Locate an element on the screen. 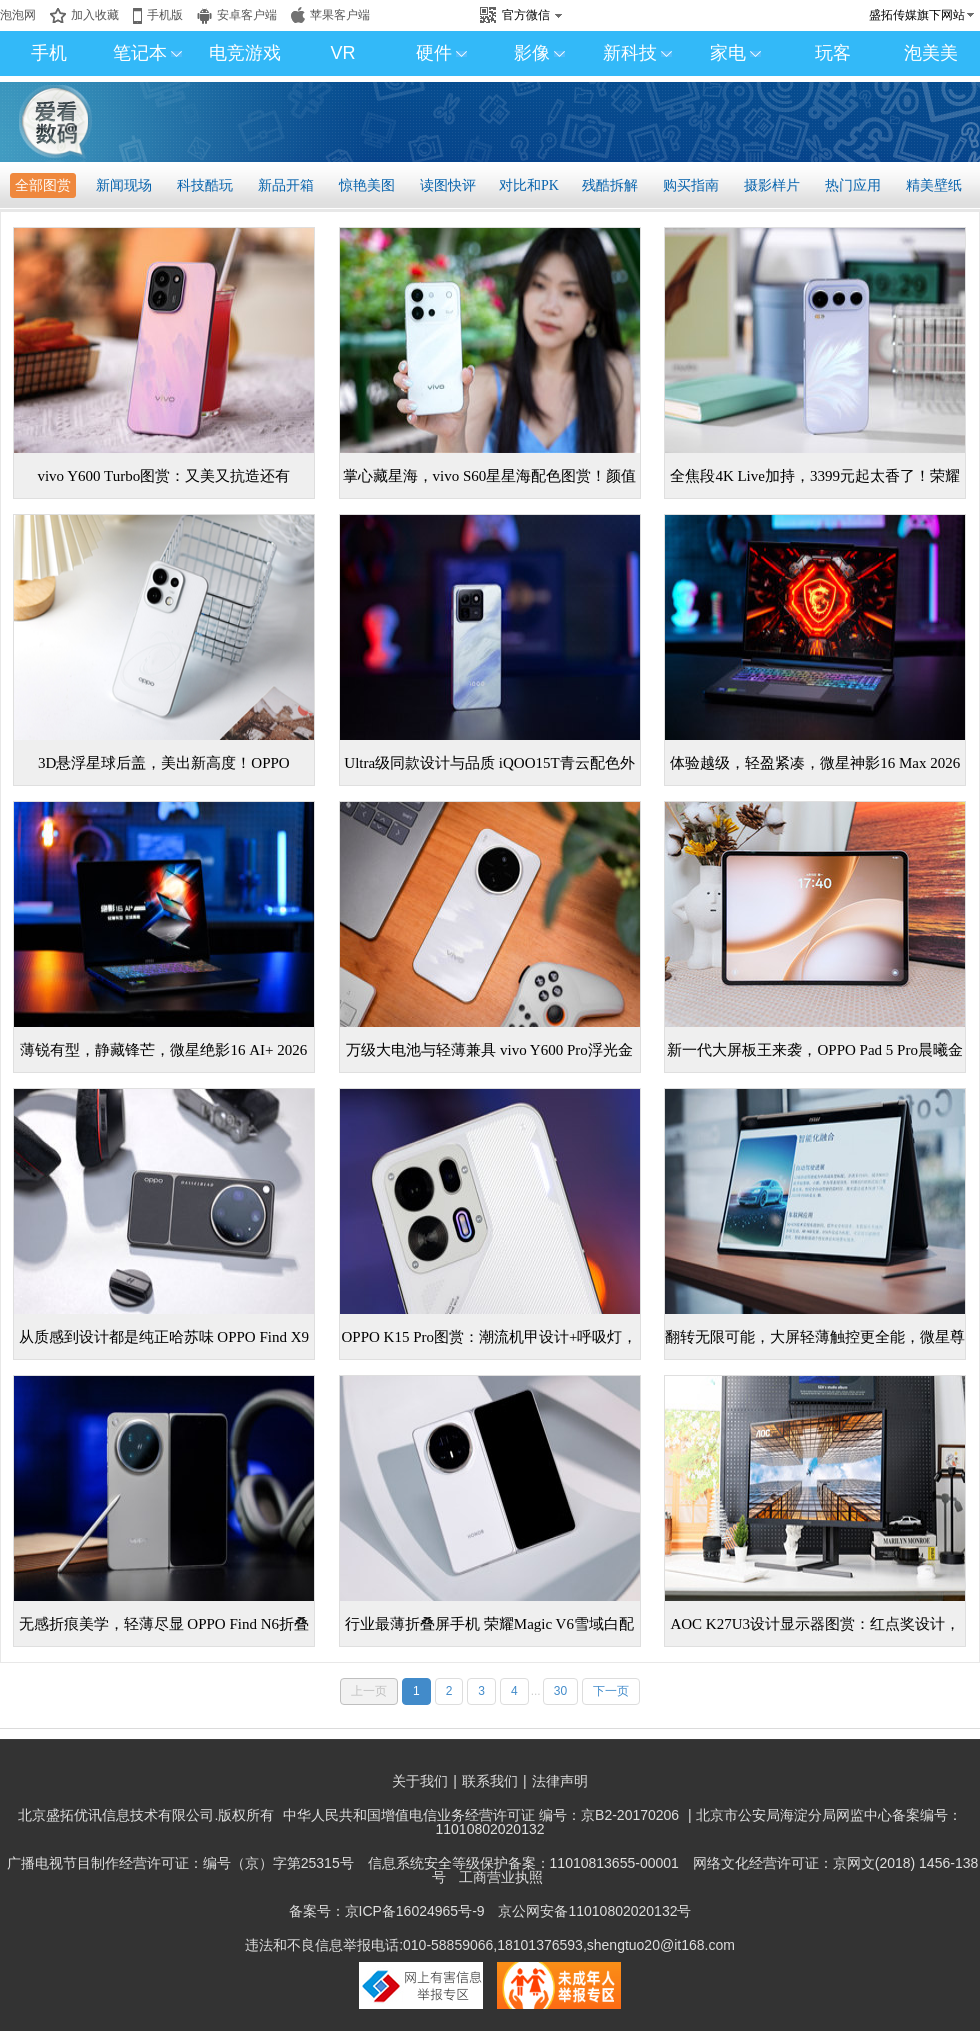 Image resolution: width=980 pixels, height=2031 pixels. 读图快评 is located at coordinates (448, 185).